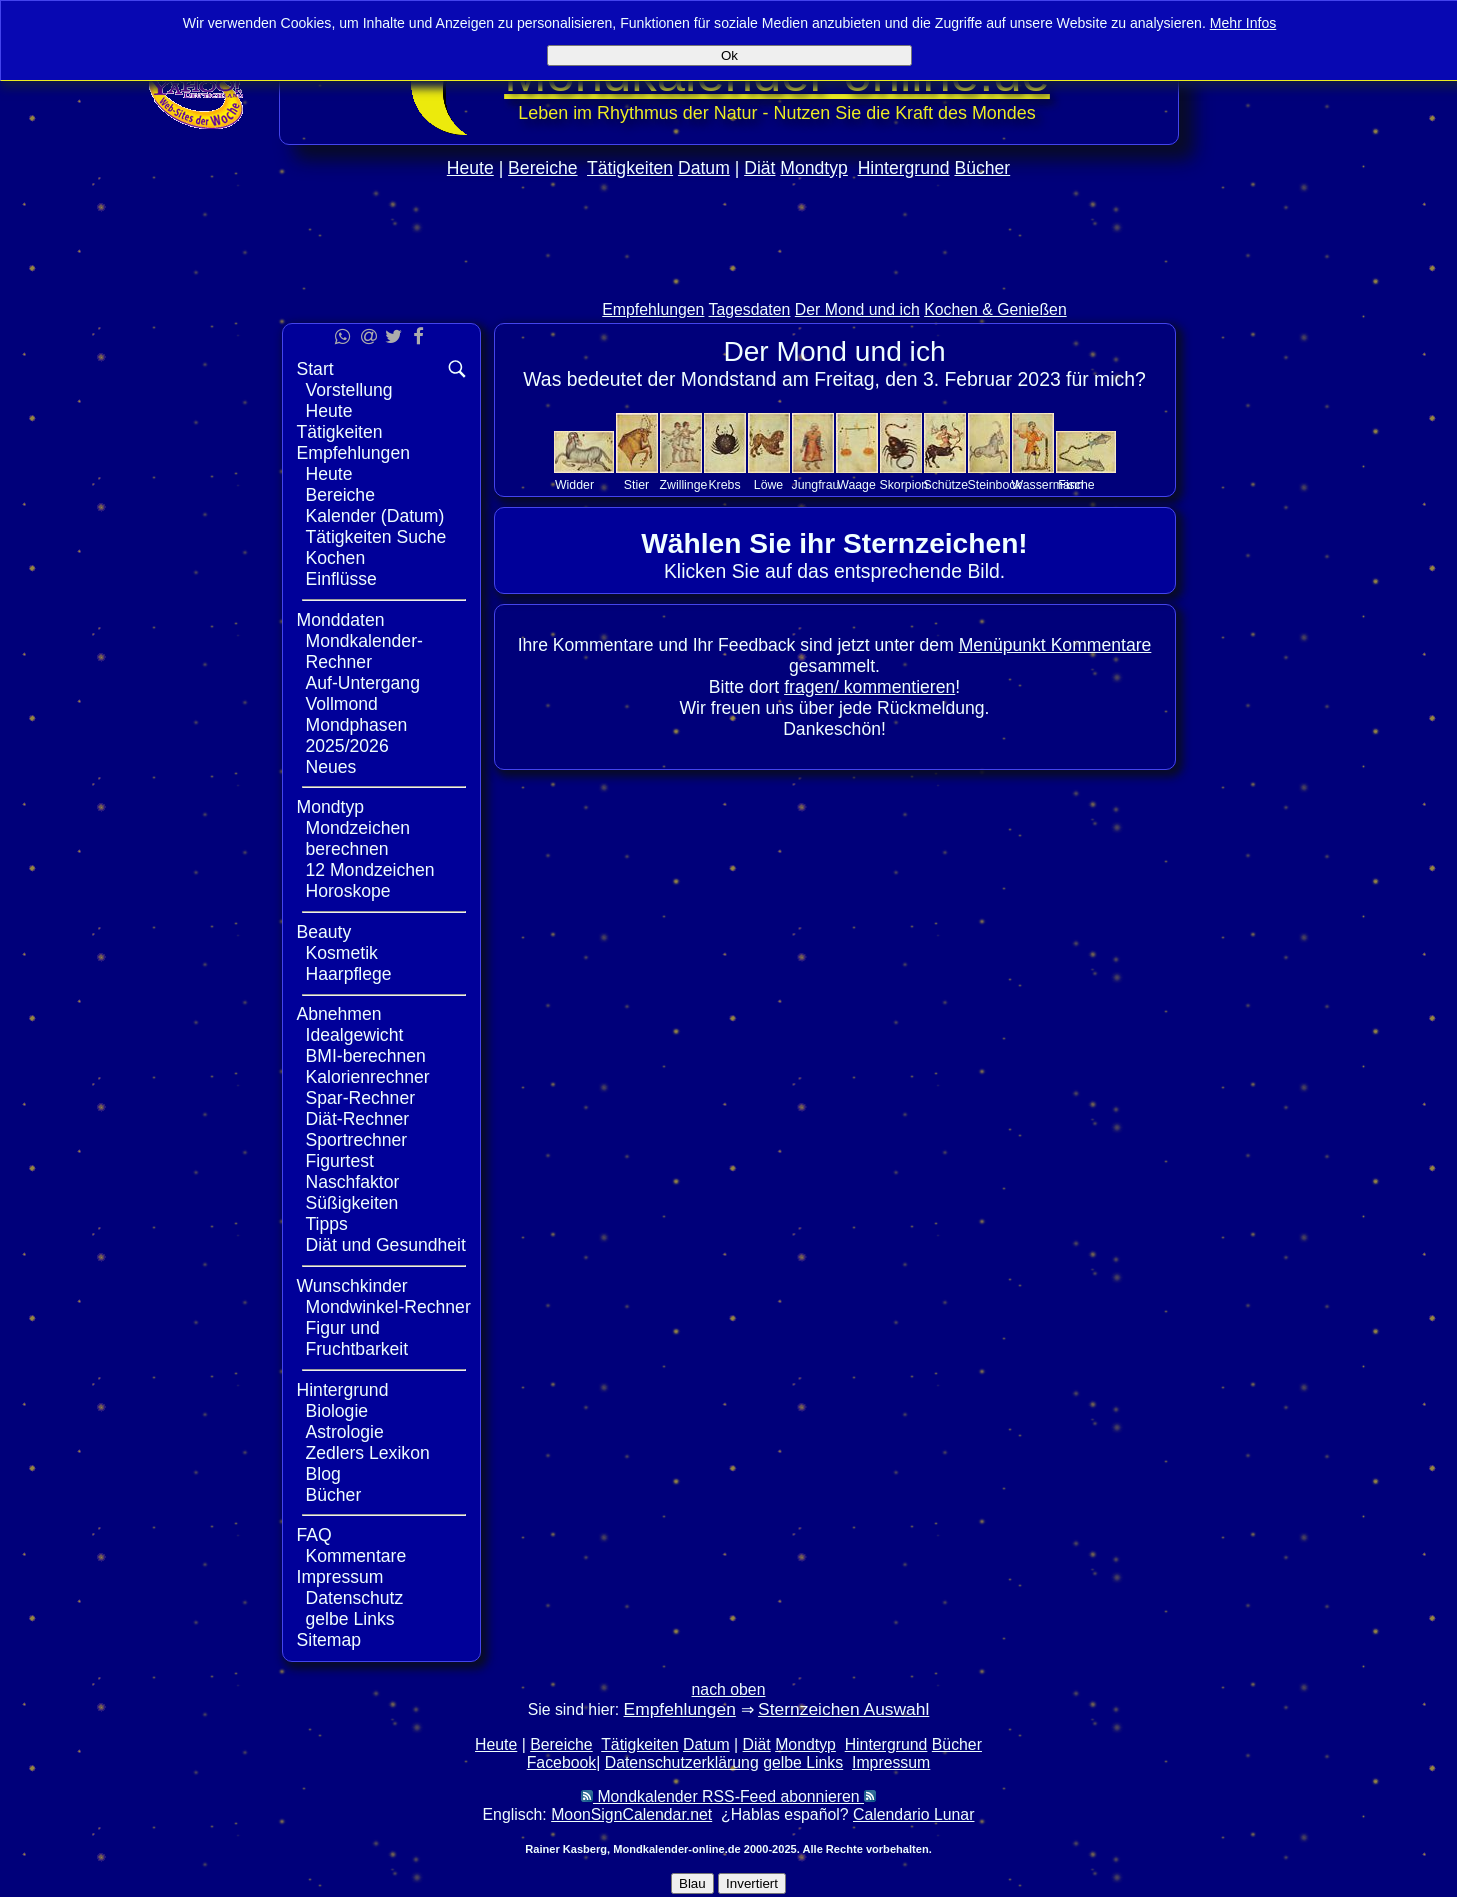 The image size is (1457, 1897). What do you see at coordinates (653, 309) in the screenshot?
I see `Empfehlungen` at bounding box center [653, 309].